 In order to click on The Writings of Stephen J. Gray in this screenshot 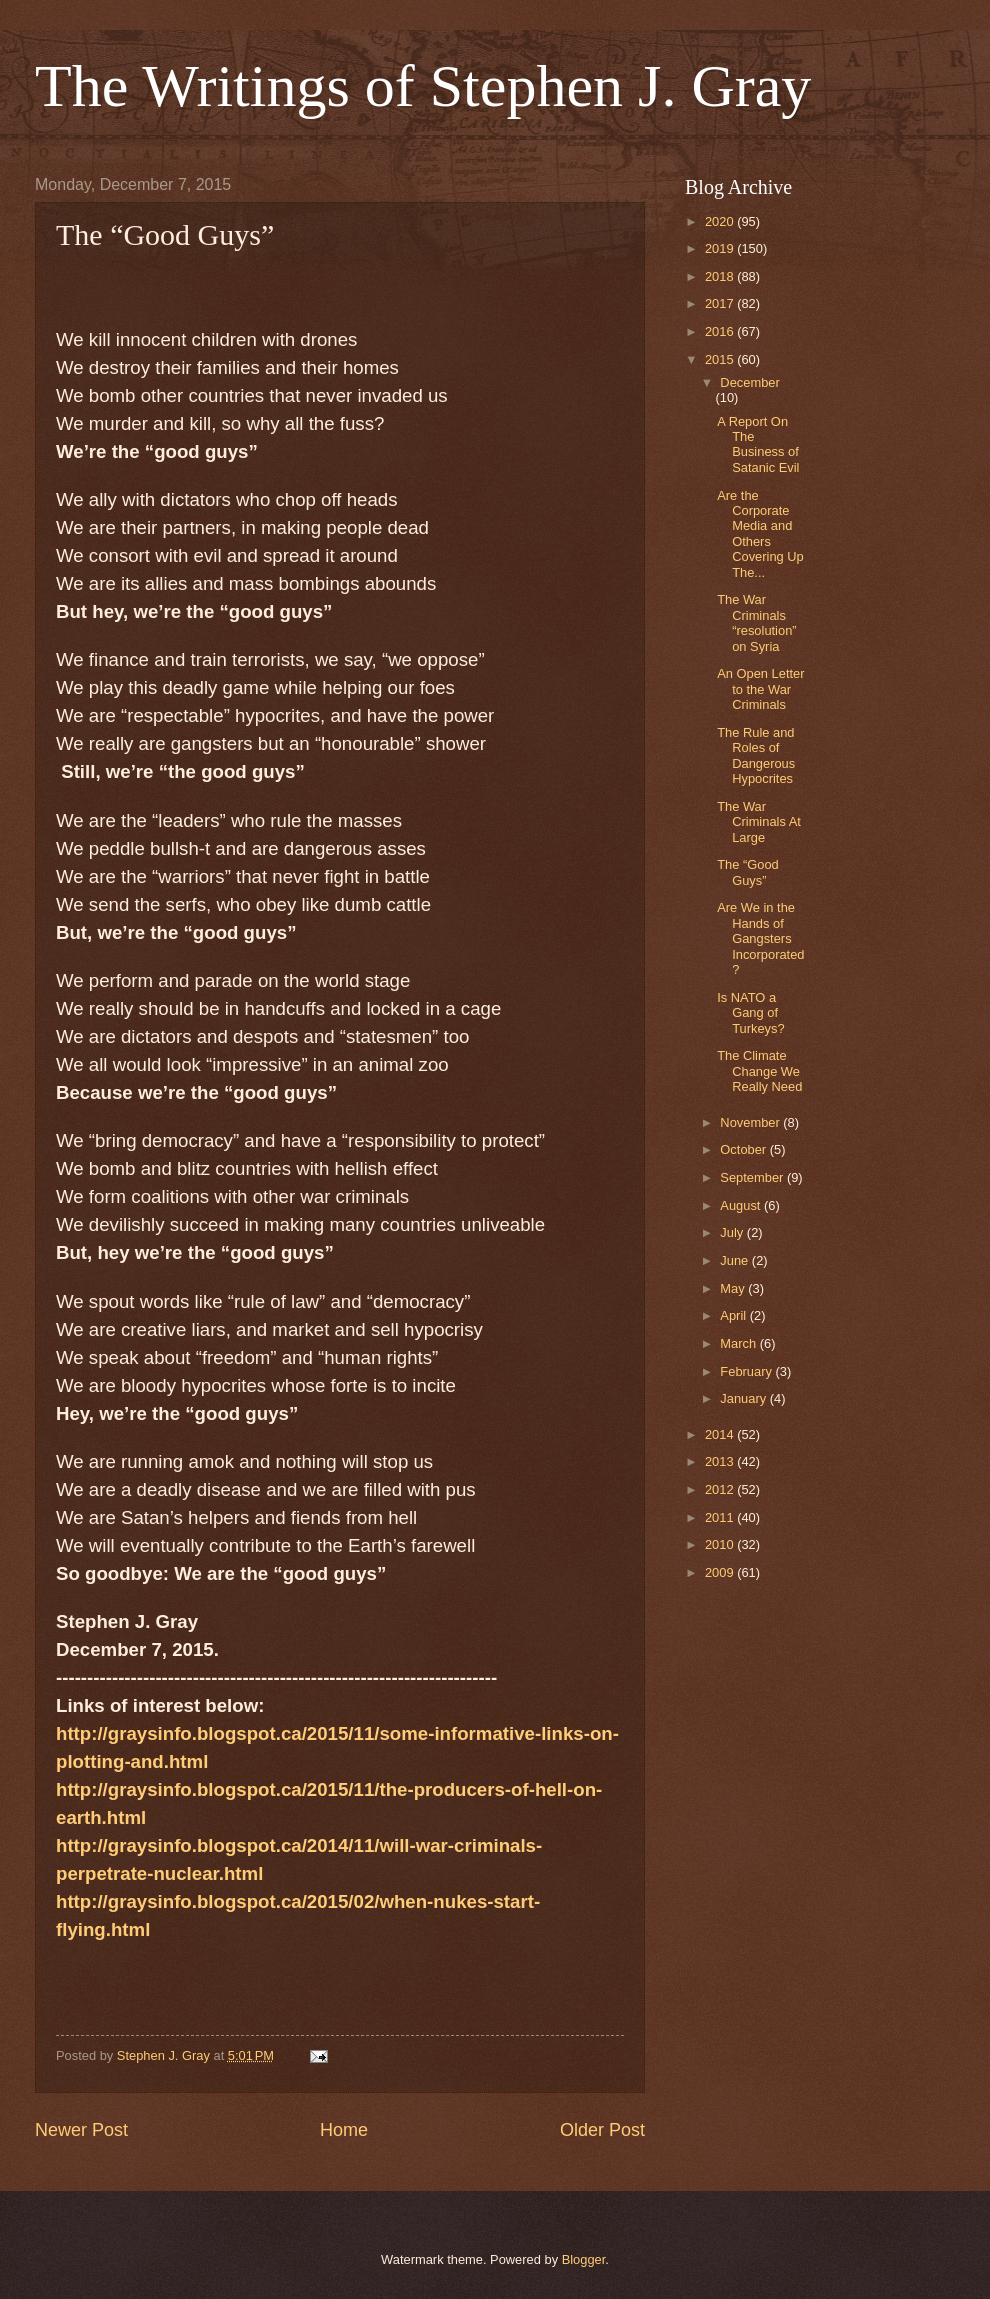, I will do `click(423, 86)`.